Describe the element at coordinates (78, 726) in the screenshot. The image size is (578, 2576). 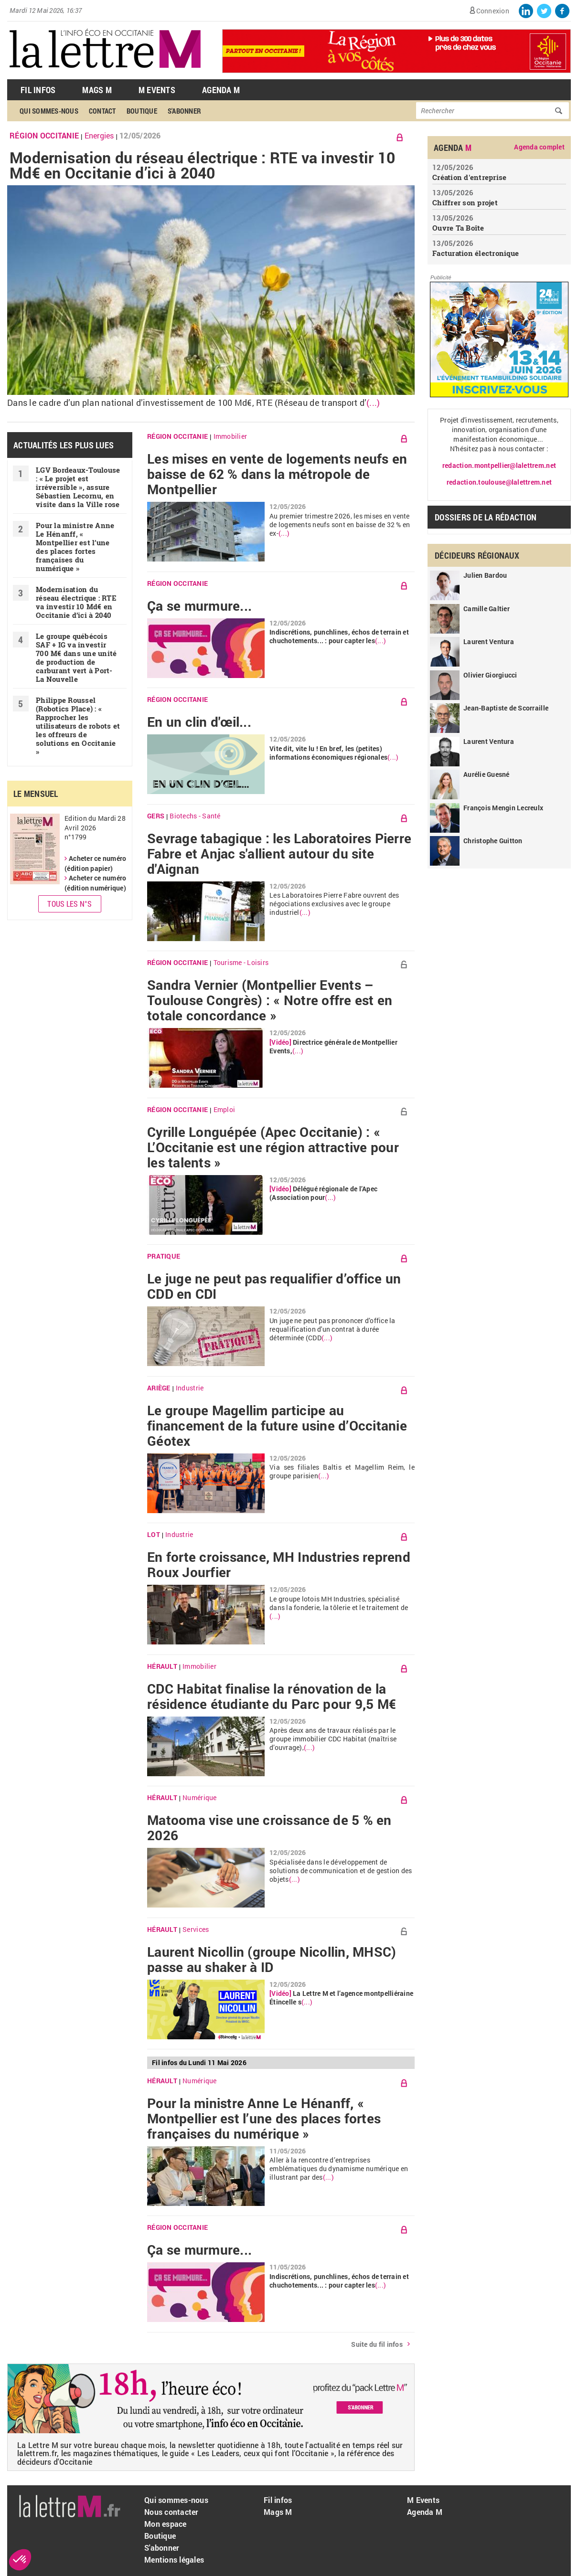
I see `Philippe Roussel (Robotics Place) : « Rapprocher les utilisateurs de robots et les offreurs de solutions en Occitanie »` at that location.